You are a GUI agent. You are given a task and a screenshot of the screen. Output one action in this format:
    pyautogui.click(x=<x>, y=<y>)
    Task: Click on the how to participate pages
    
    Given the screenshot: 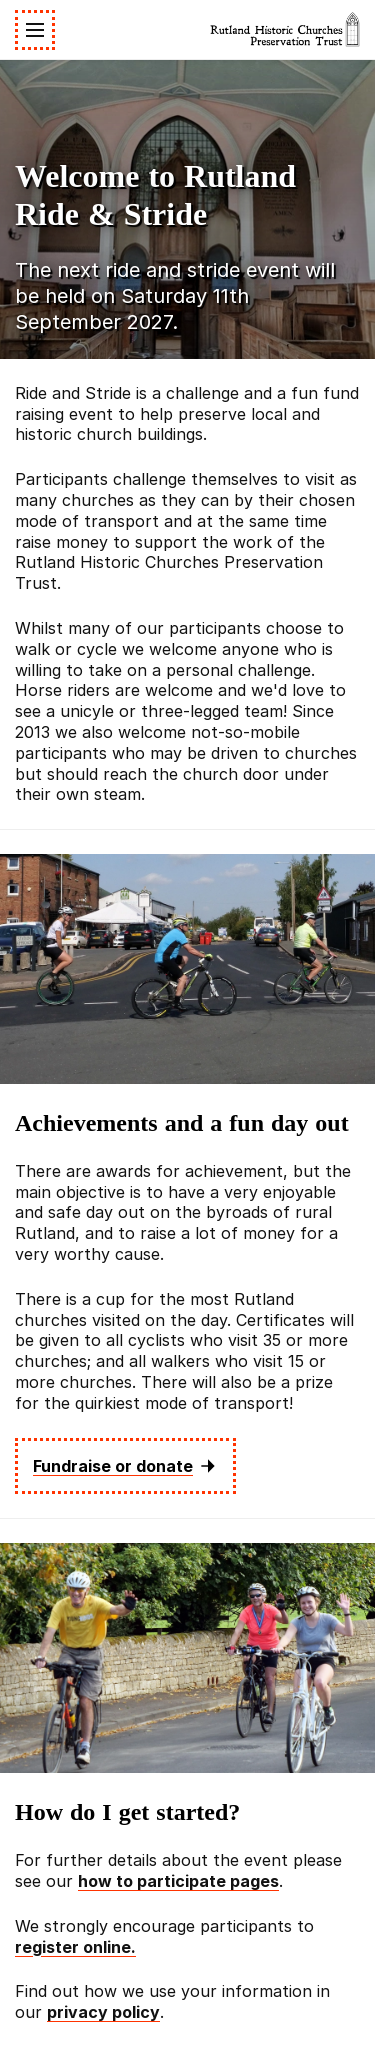 What is the action you would take?
    pyautogui.click(x=178, y=1881)
    